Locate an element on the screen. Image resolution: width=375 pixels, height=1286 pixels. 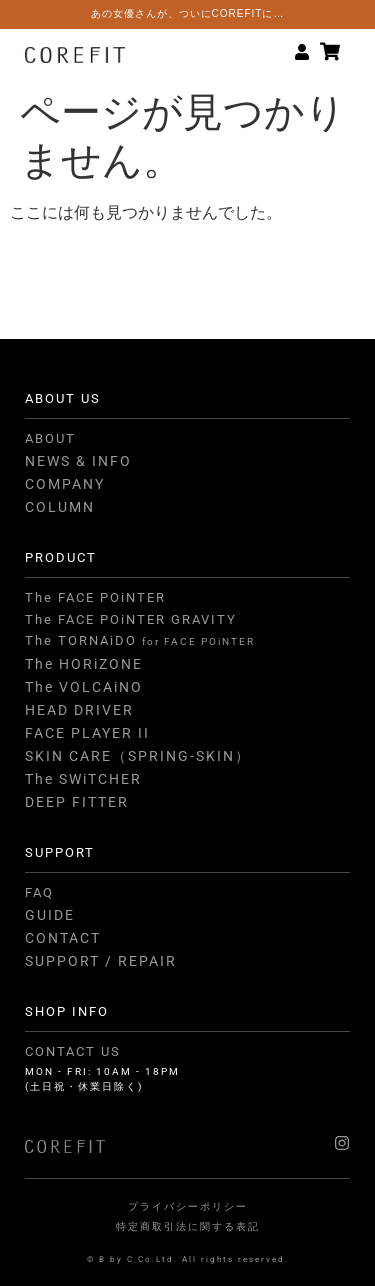
CONTACT US is located at coordinates (73, 1051).